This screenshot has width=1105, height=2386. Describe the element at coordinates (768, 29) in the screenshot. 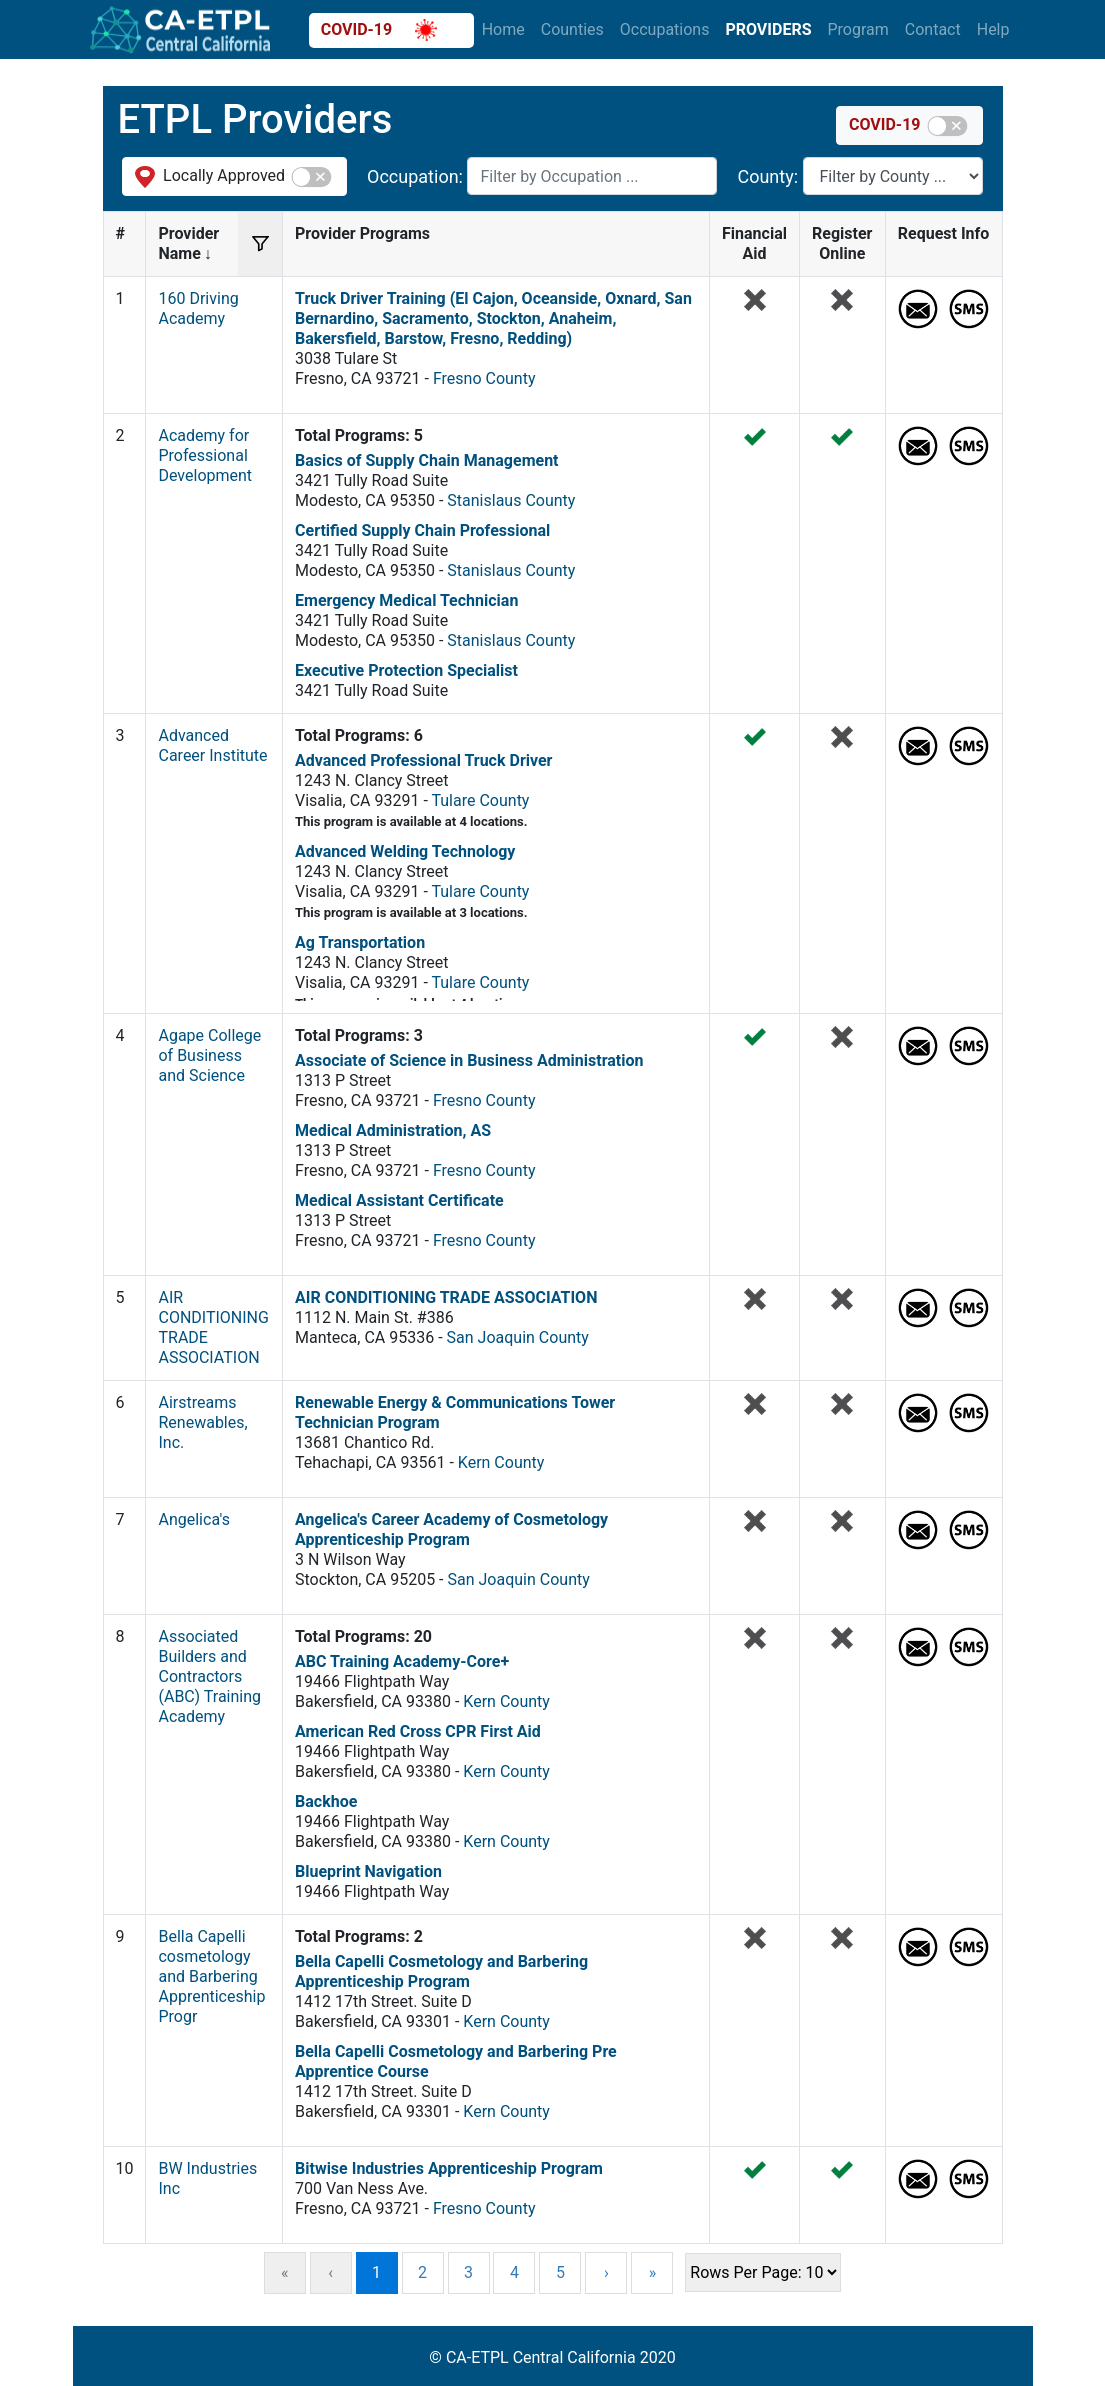

I see `Providers` at that location.